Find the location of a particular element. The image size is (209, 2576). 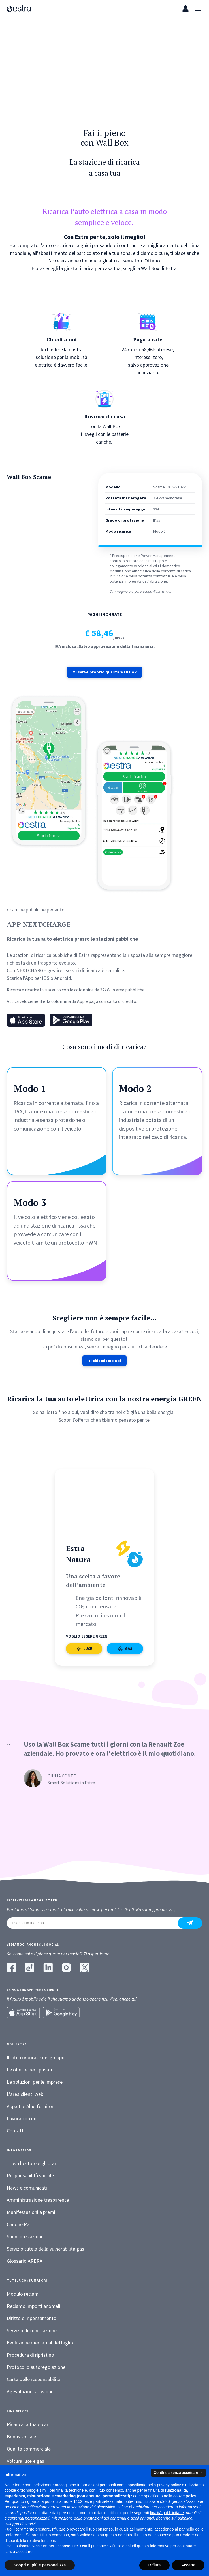

Procedura di ripristino is located at coordinates (30, 2356).